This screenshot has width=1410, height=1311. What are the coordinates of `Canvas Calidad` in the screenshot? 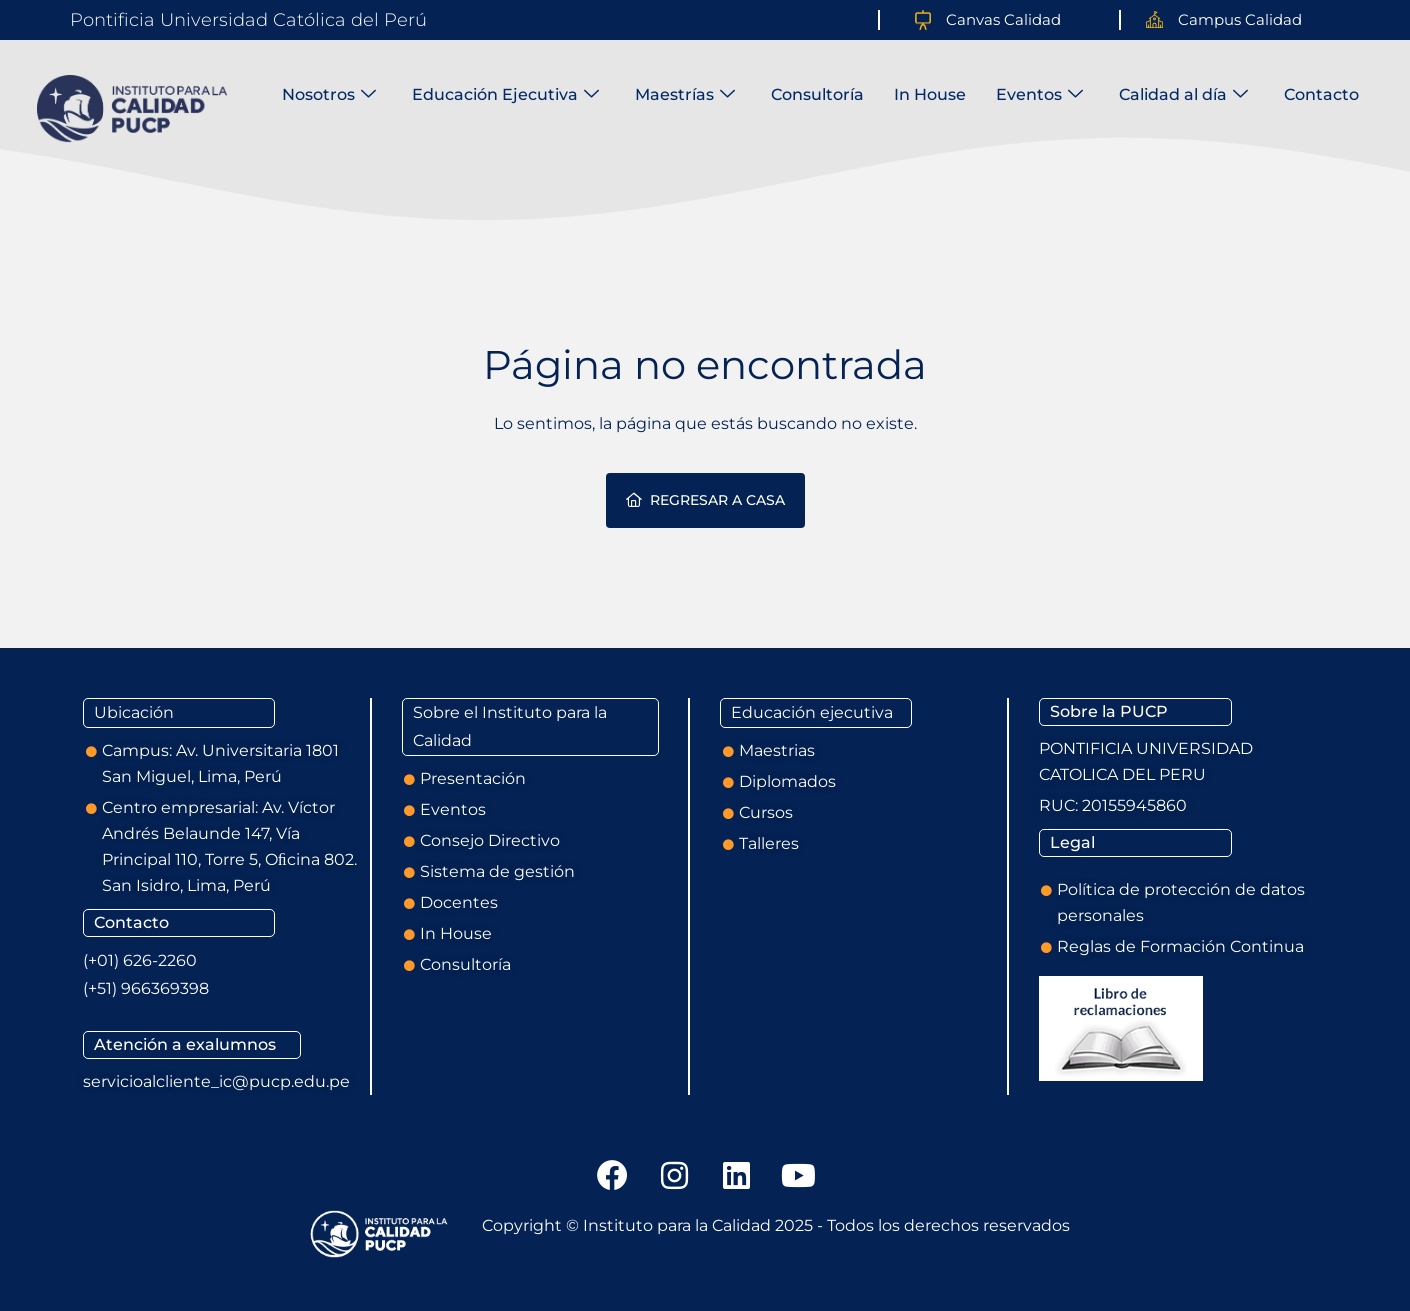 It's located at (1003, 19).